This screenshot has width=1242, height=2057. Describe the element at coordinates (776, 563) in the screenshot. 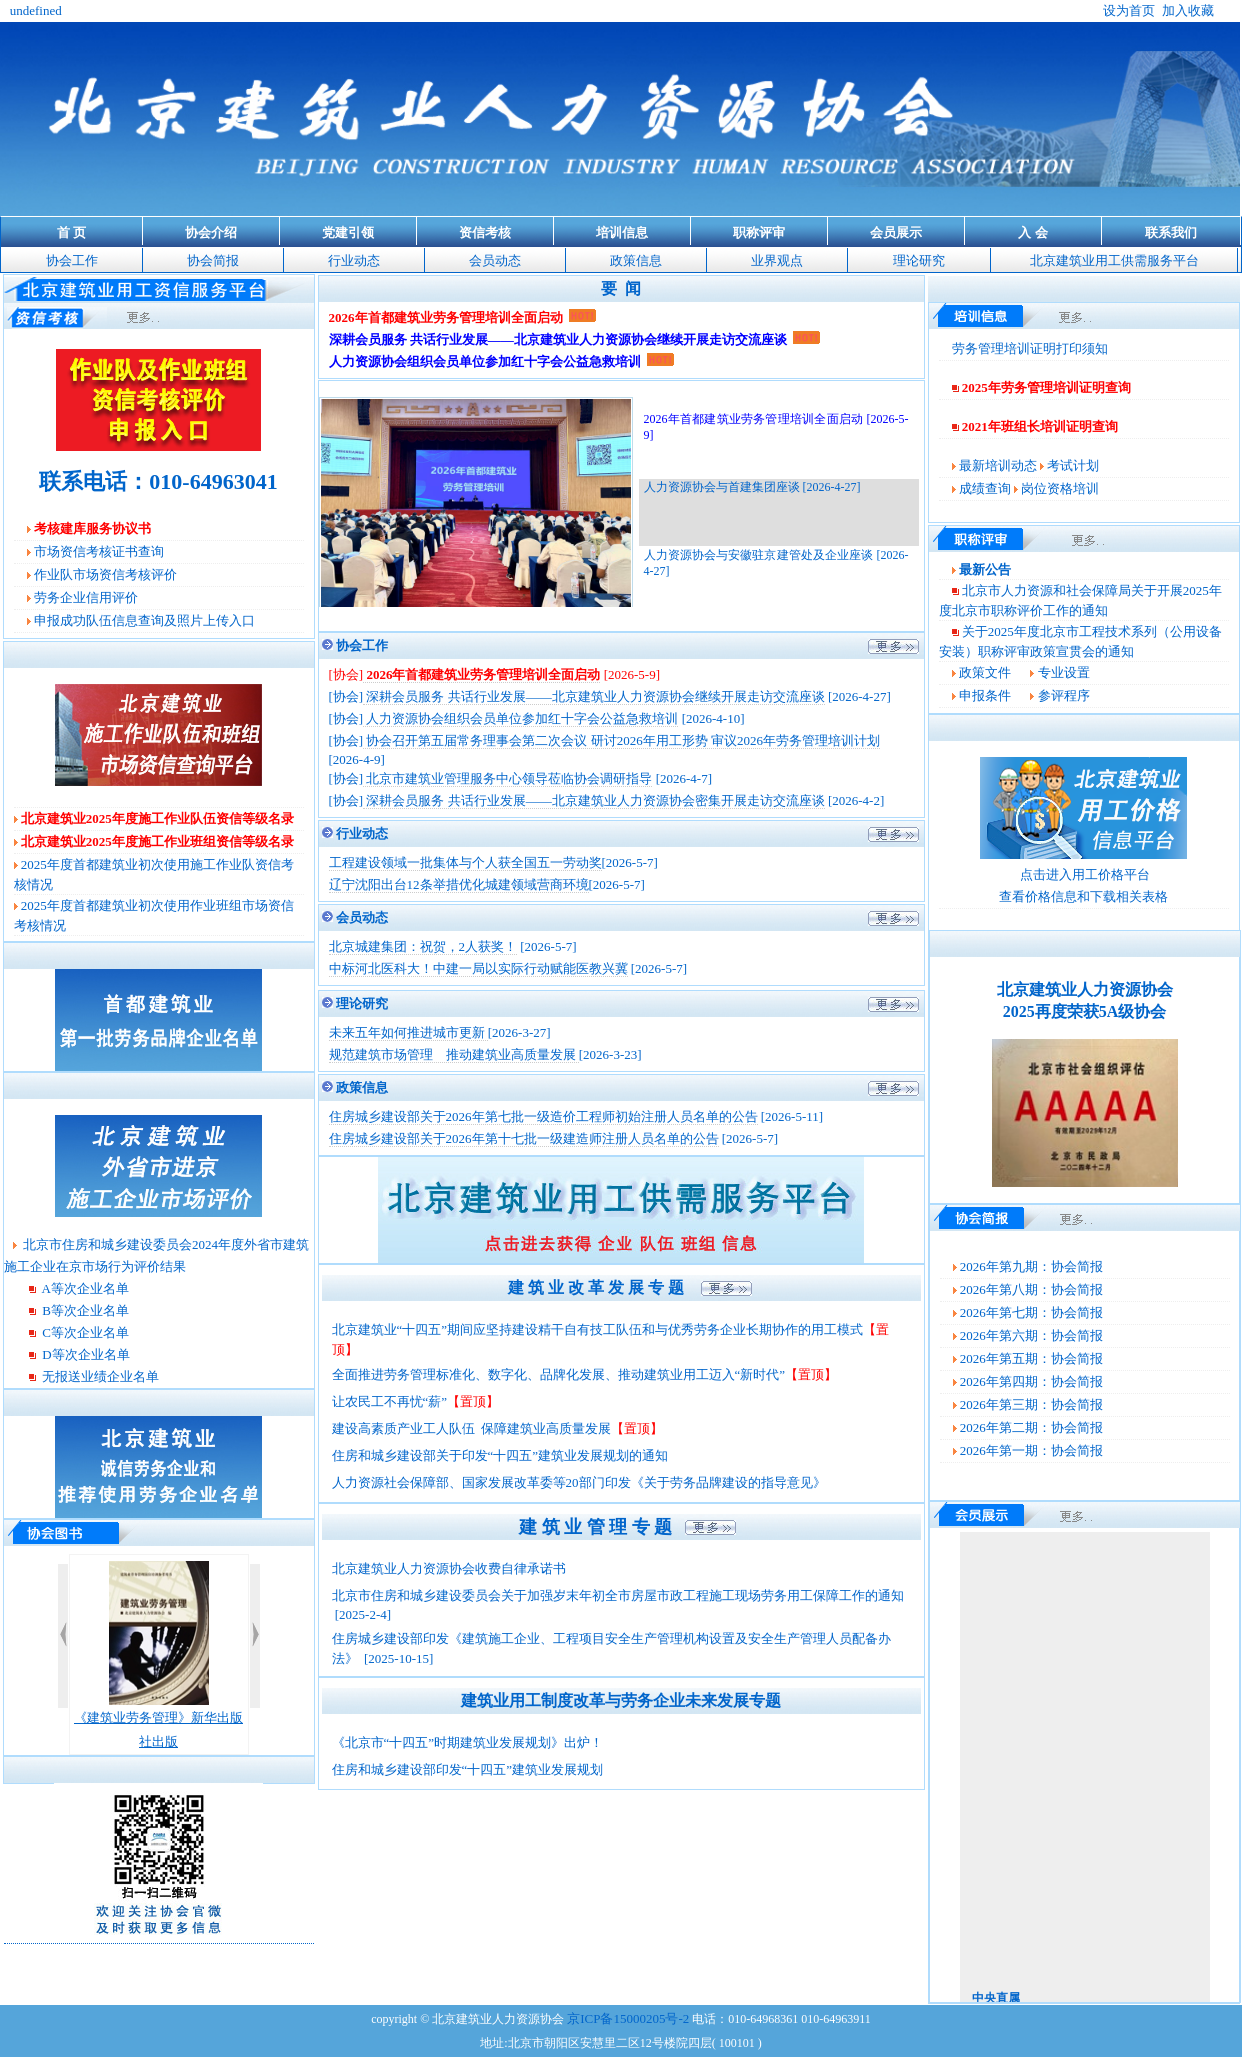

I see `人力资源协会与安徽驻京建管处及企业座谈 [2026-4-27]` at that location.